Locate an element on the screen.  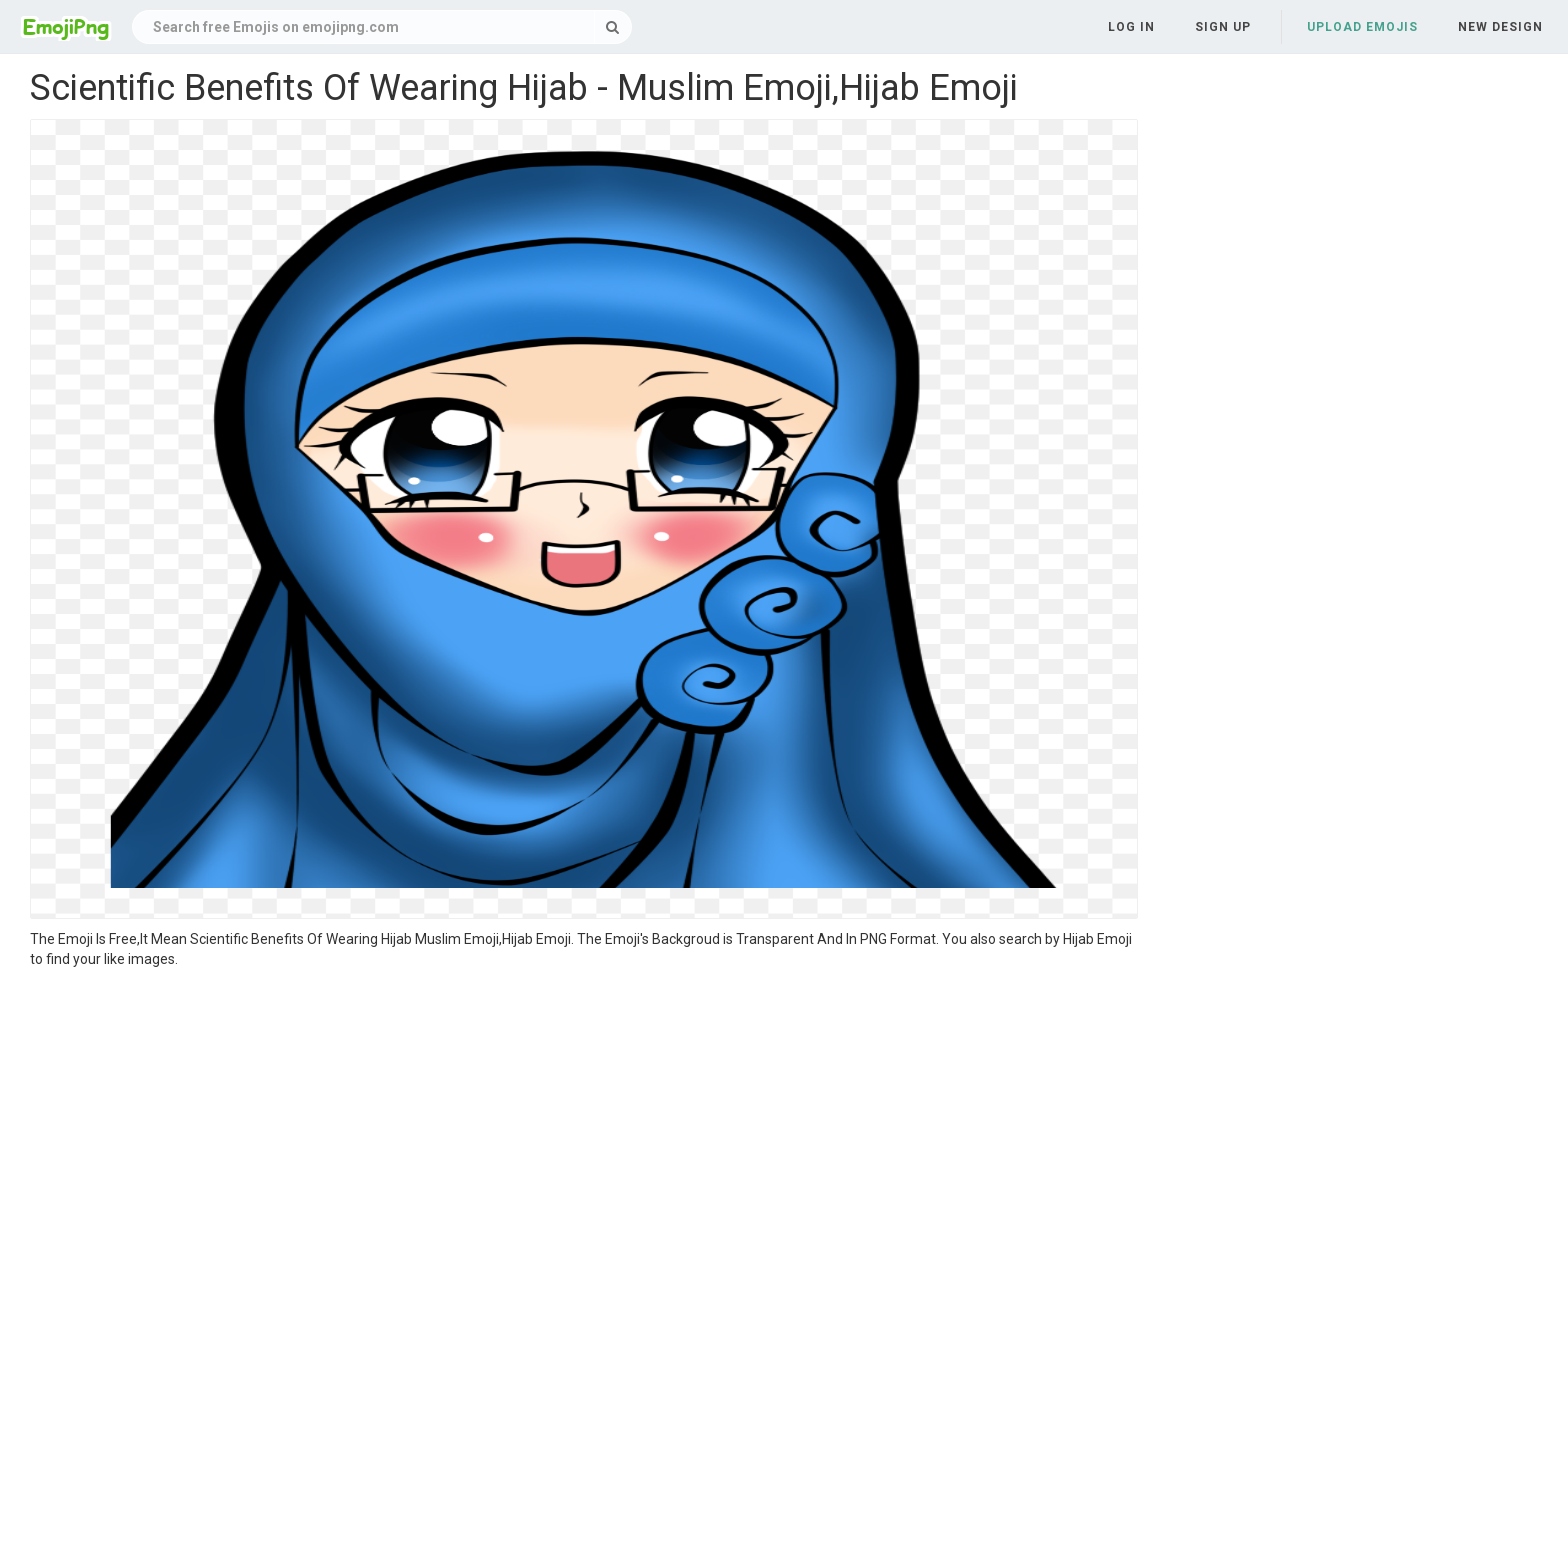
[Advertisement] is located at coordinates (584, 1119).